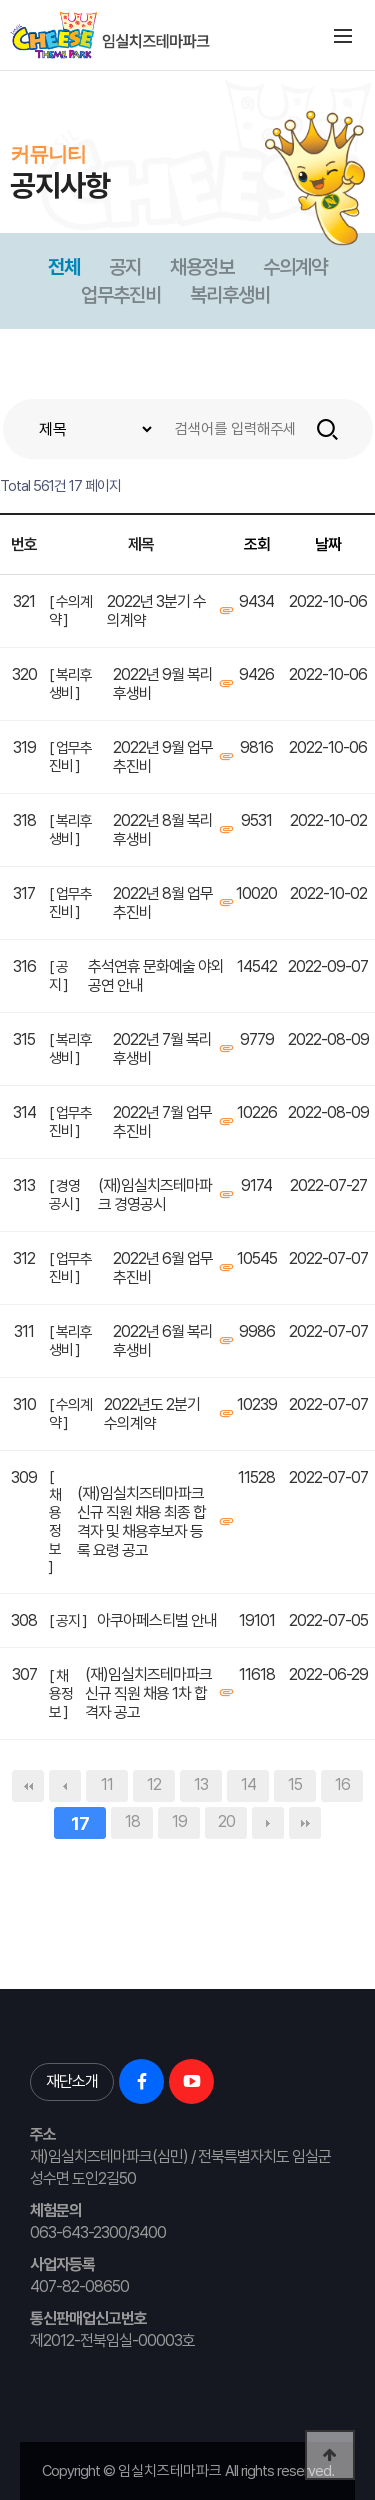 Image resolution: width=375 pixels, height=2500 pixels. Describe the element at coordinates (268, 1823) in the screenshot. I see `다음` at that location.